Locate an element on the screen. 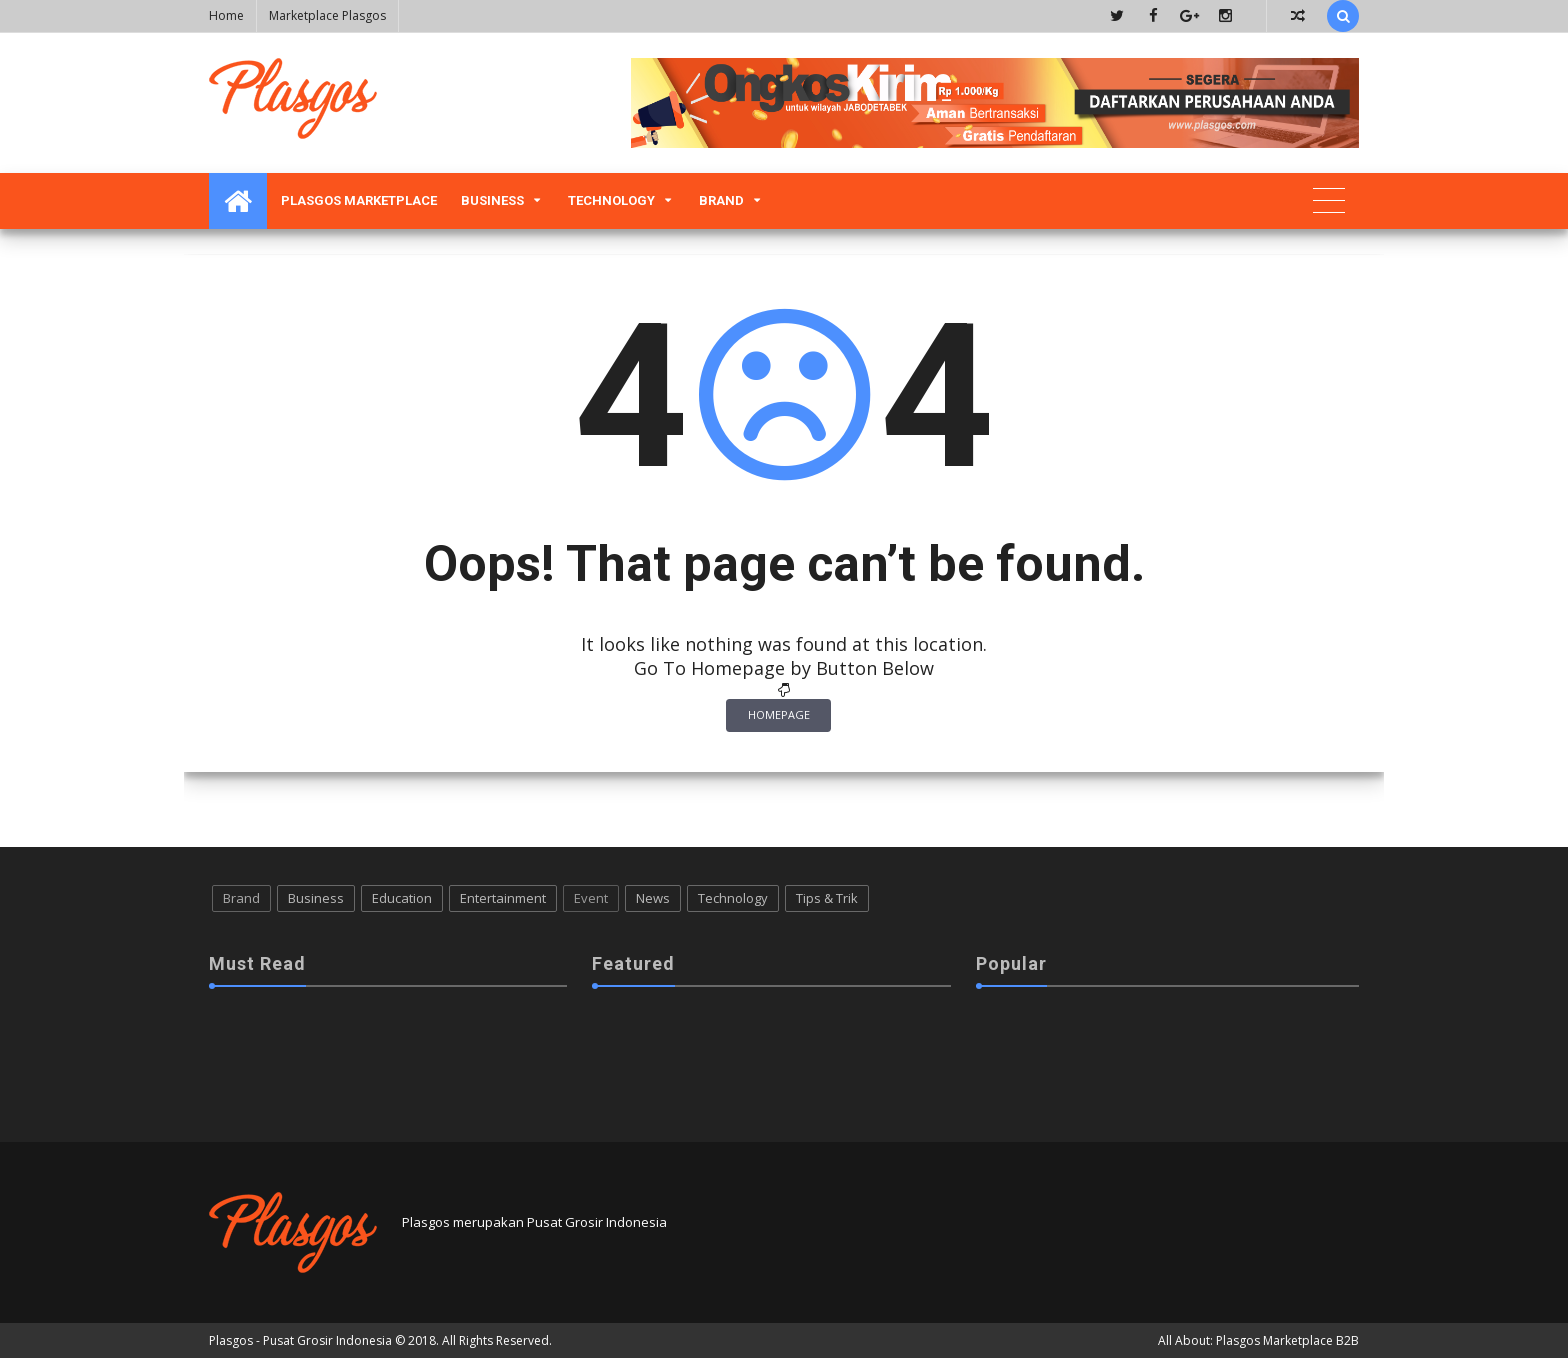 This screenshot has height=1358, width=1568. Home is located at coordinates (226, 15).